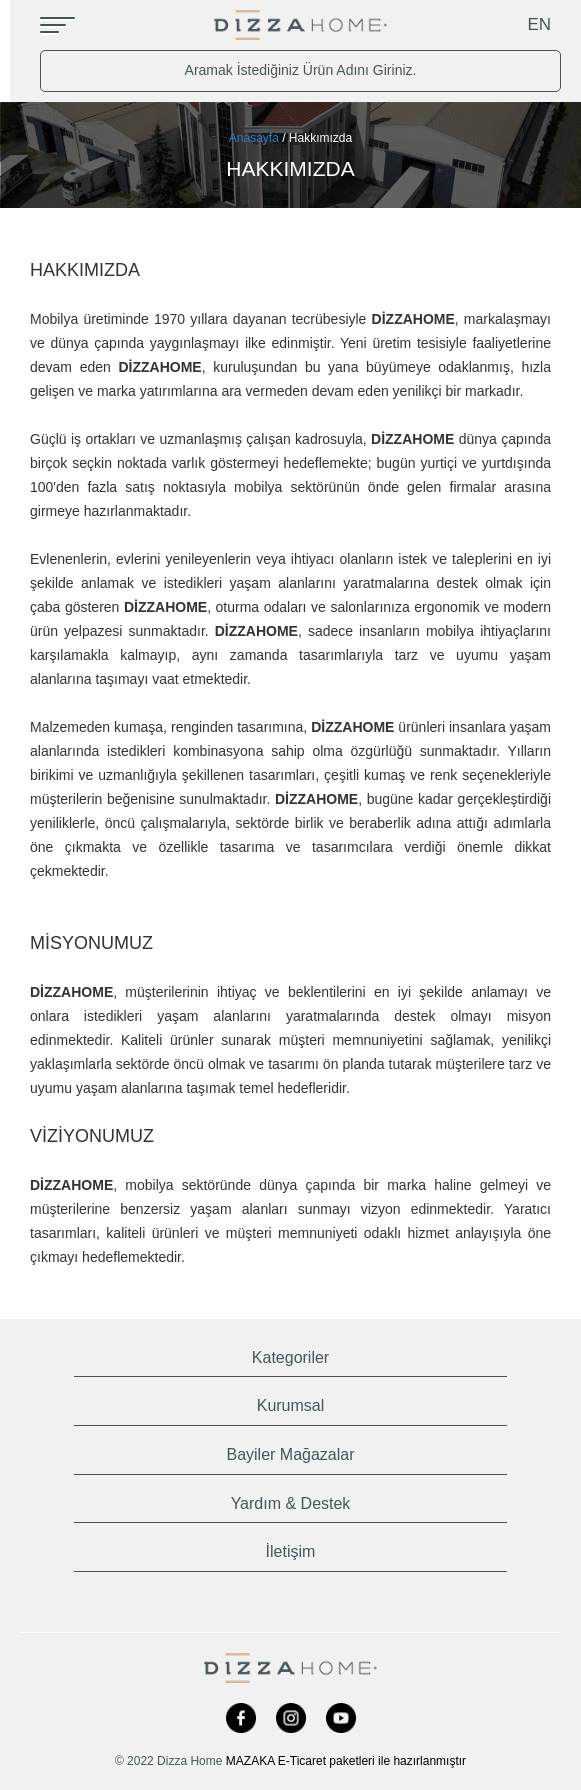 The image size is (581, 1790). I want to click on Anasayfa, so click(254, 138).